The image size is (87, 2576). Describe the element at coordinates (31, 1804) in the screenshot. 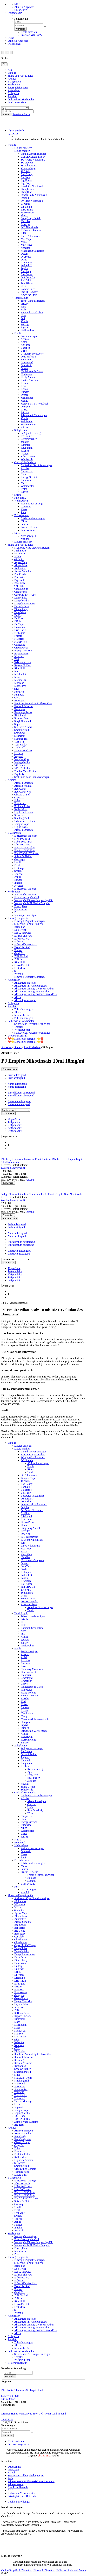

I see `Cocktail` at that location.